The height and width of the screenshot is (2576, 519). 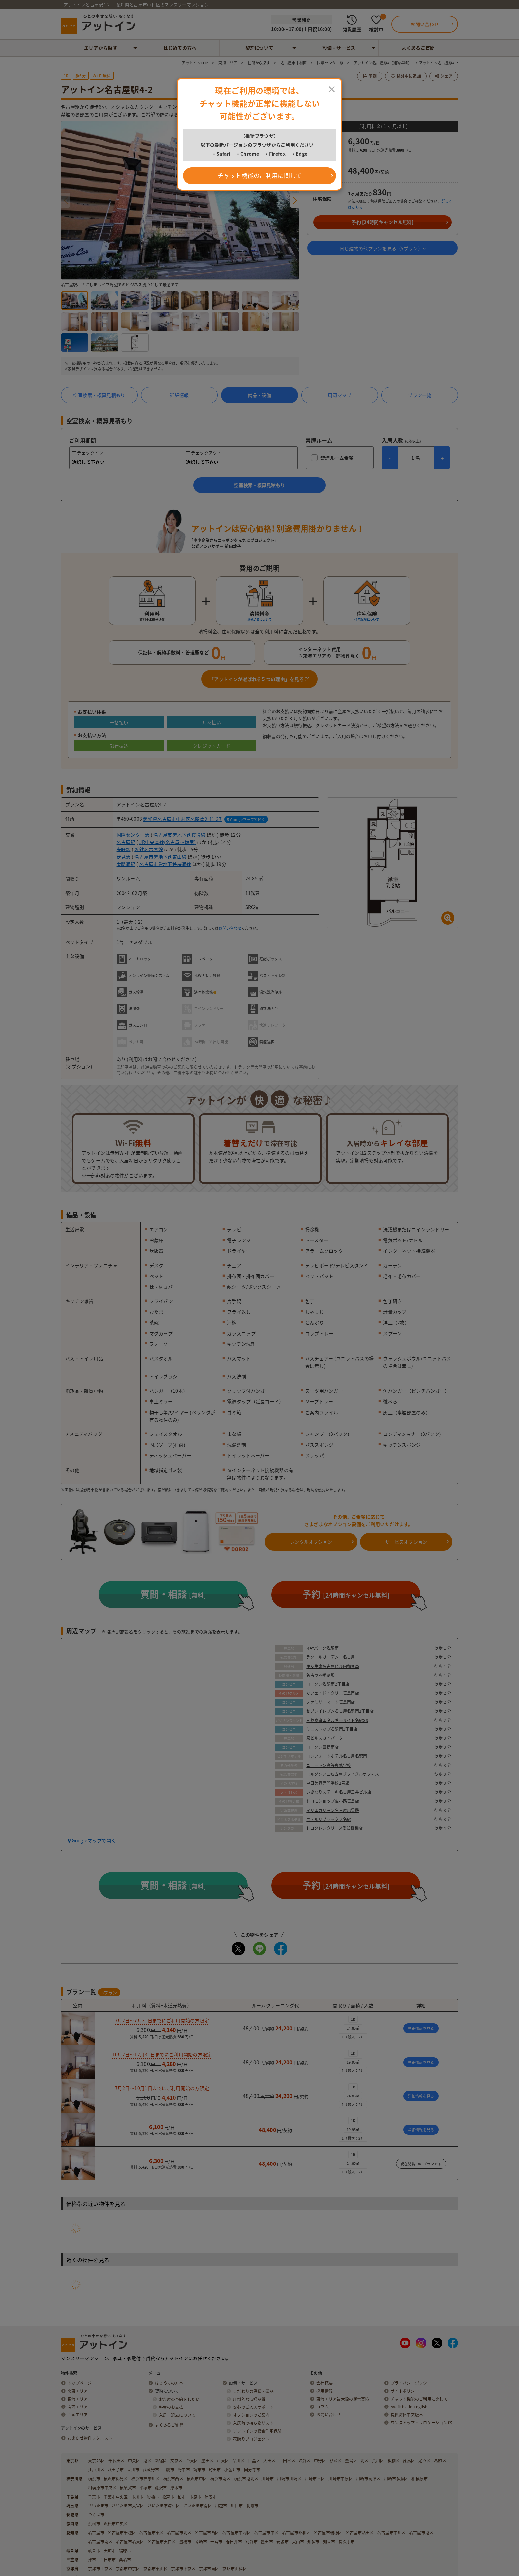 What do you see at coordinates (207, 2533) in the screenshot?
I see `名古屋市西区` at bounding box center [207, 2533].